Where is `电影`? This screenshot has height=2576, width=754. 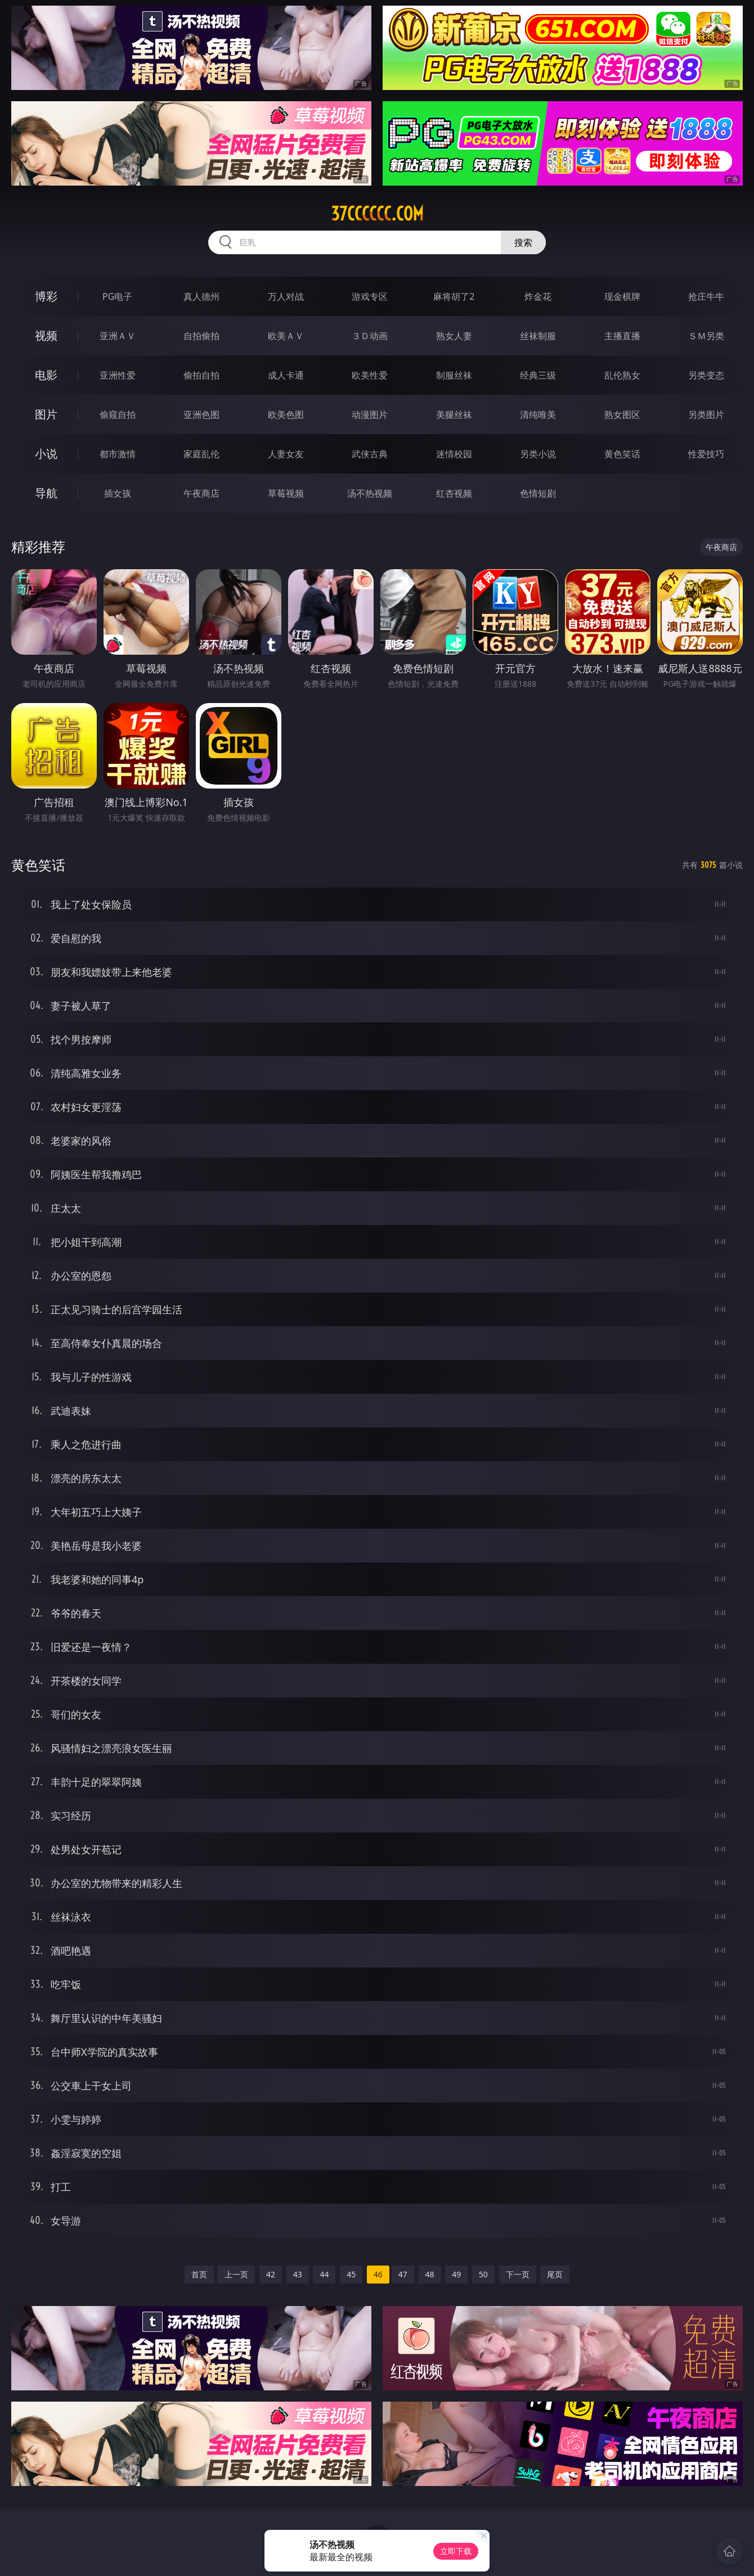
电影 is located at coordinates (46, 374).